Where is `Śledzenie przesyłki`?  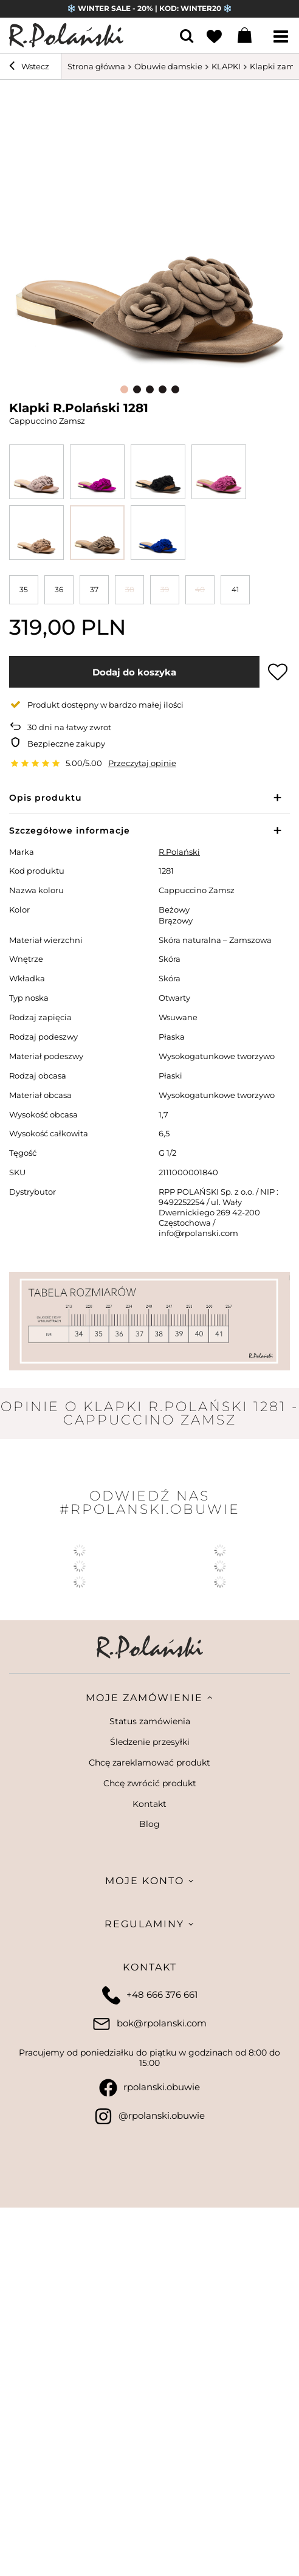
Śledzenie przesyłki is located at coordinates (150, 1742).